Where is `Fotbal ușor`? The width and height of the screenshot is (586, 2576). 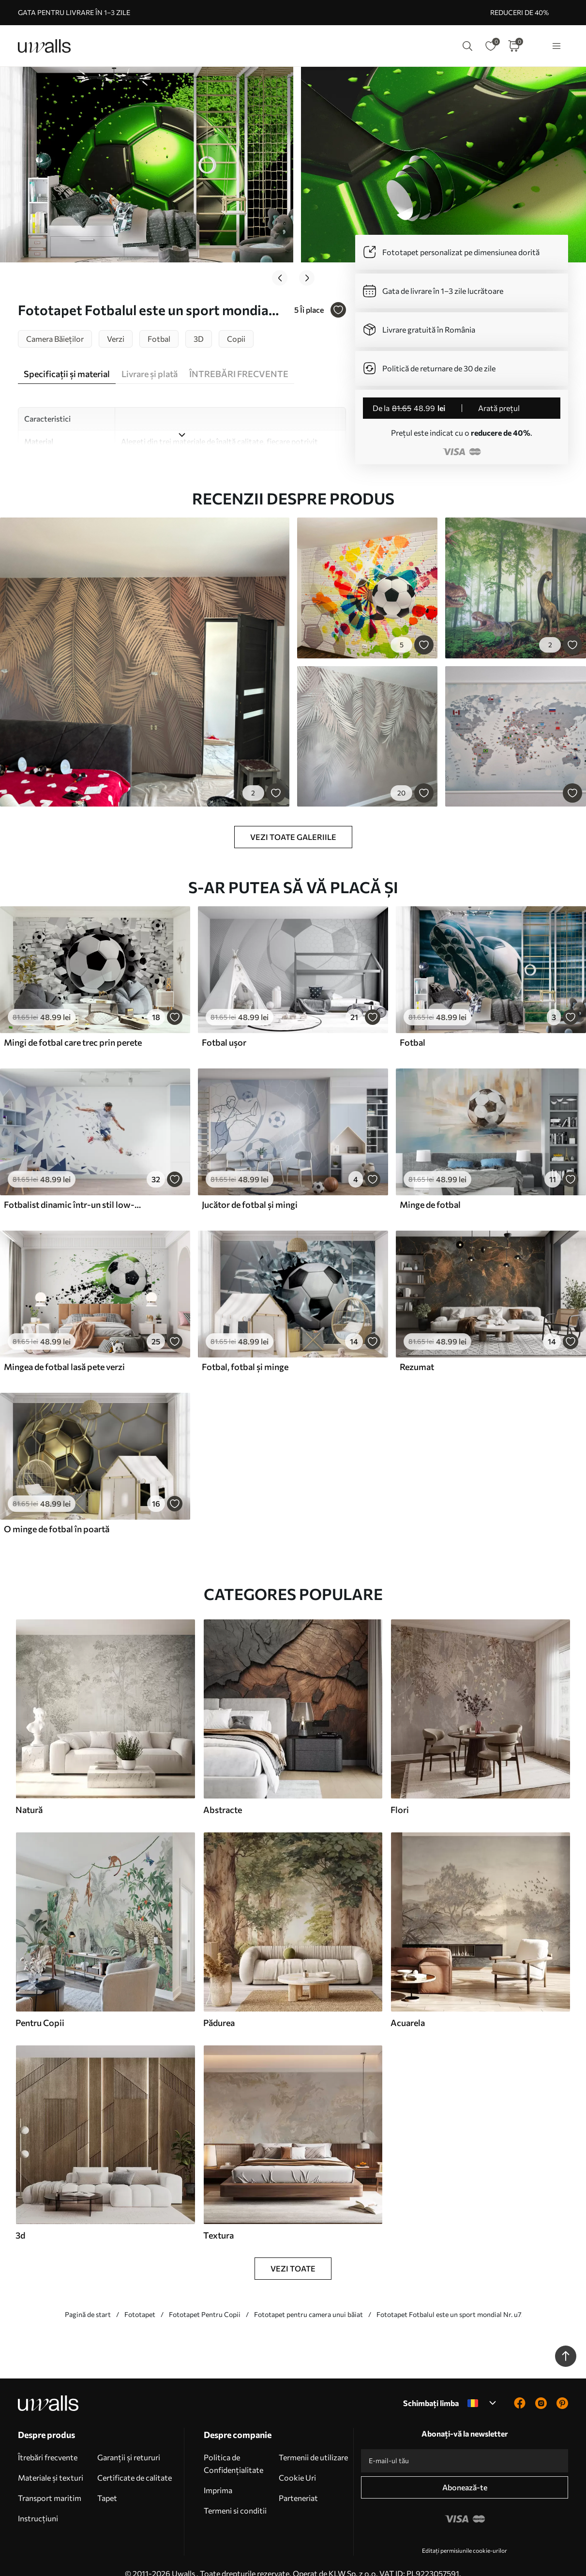 Fotbal ușor is located at coordinates (224, 1026).